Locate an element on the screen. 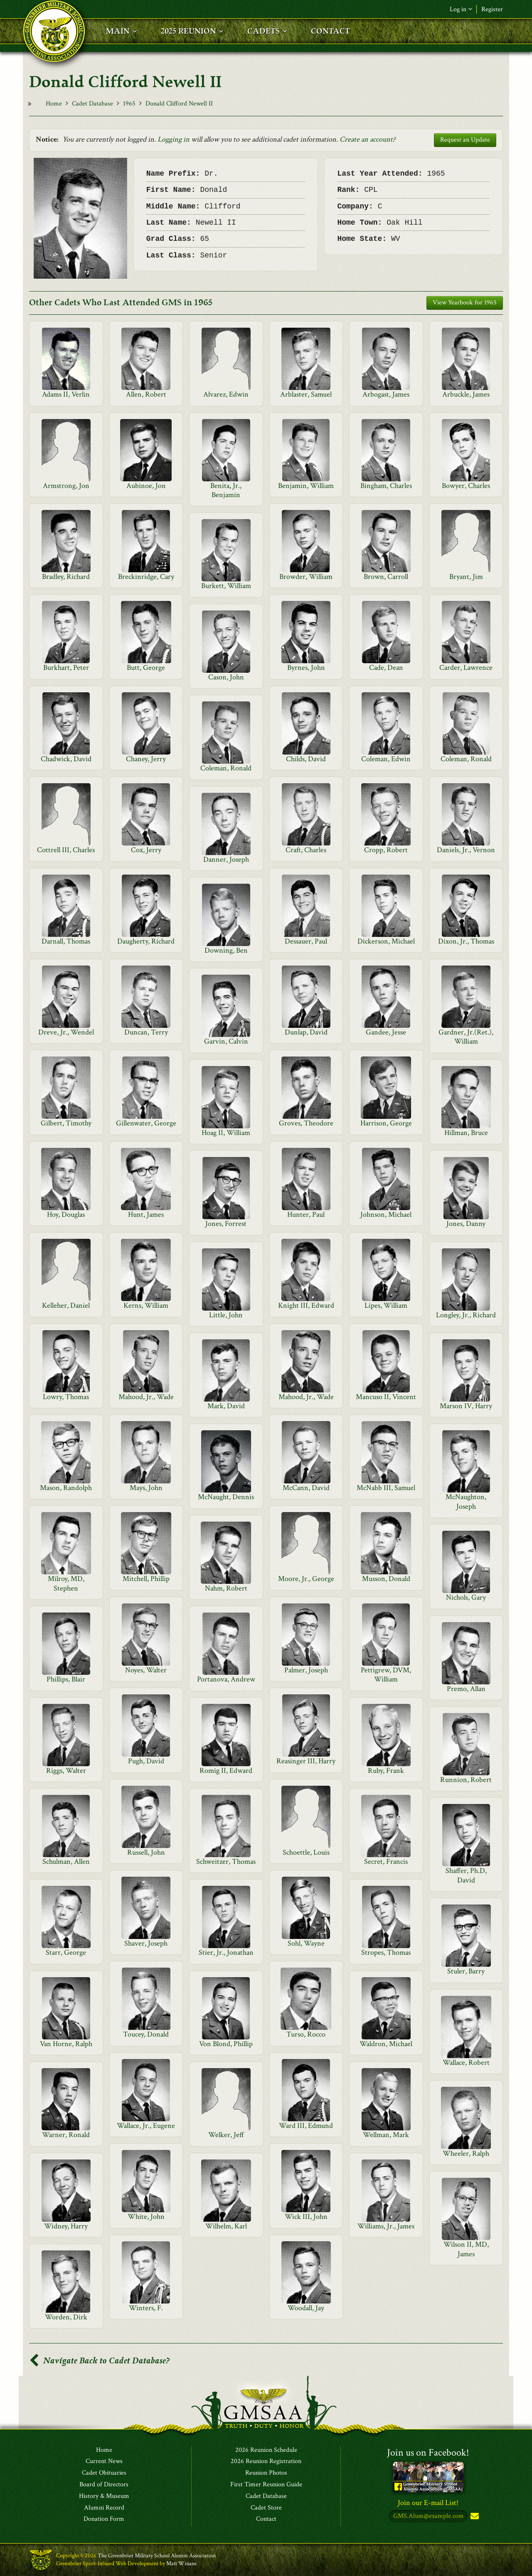 This screenshot has height=2576, width=532. Dunlap, David is located at coordinates (306, 1032).